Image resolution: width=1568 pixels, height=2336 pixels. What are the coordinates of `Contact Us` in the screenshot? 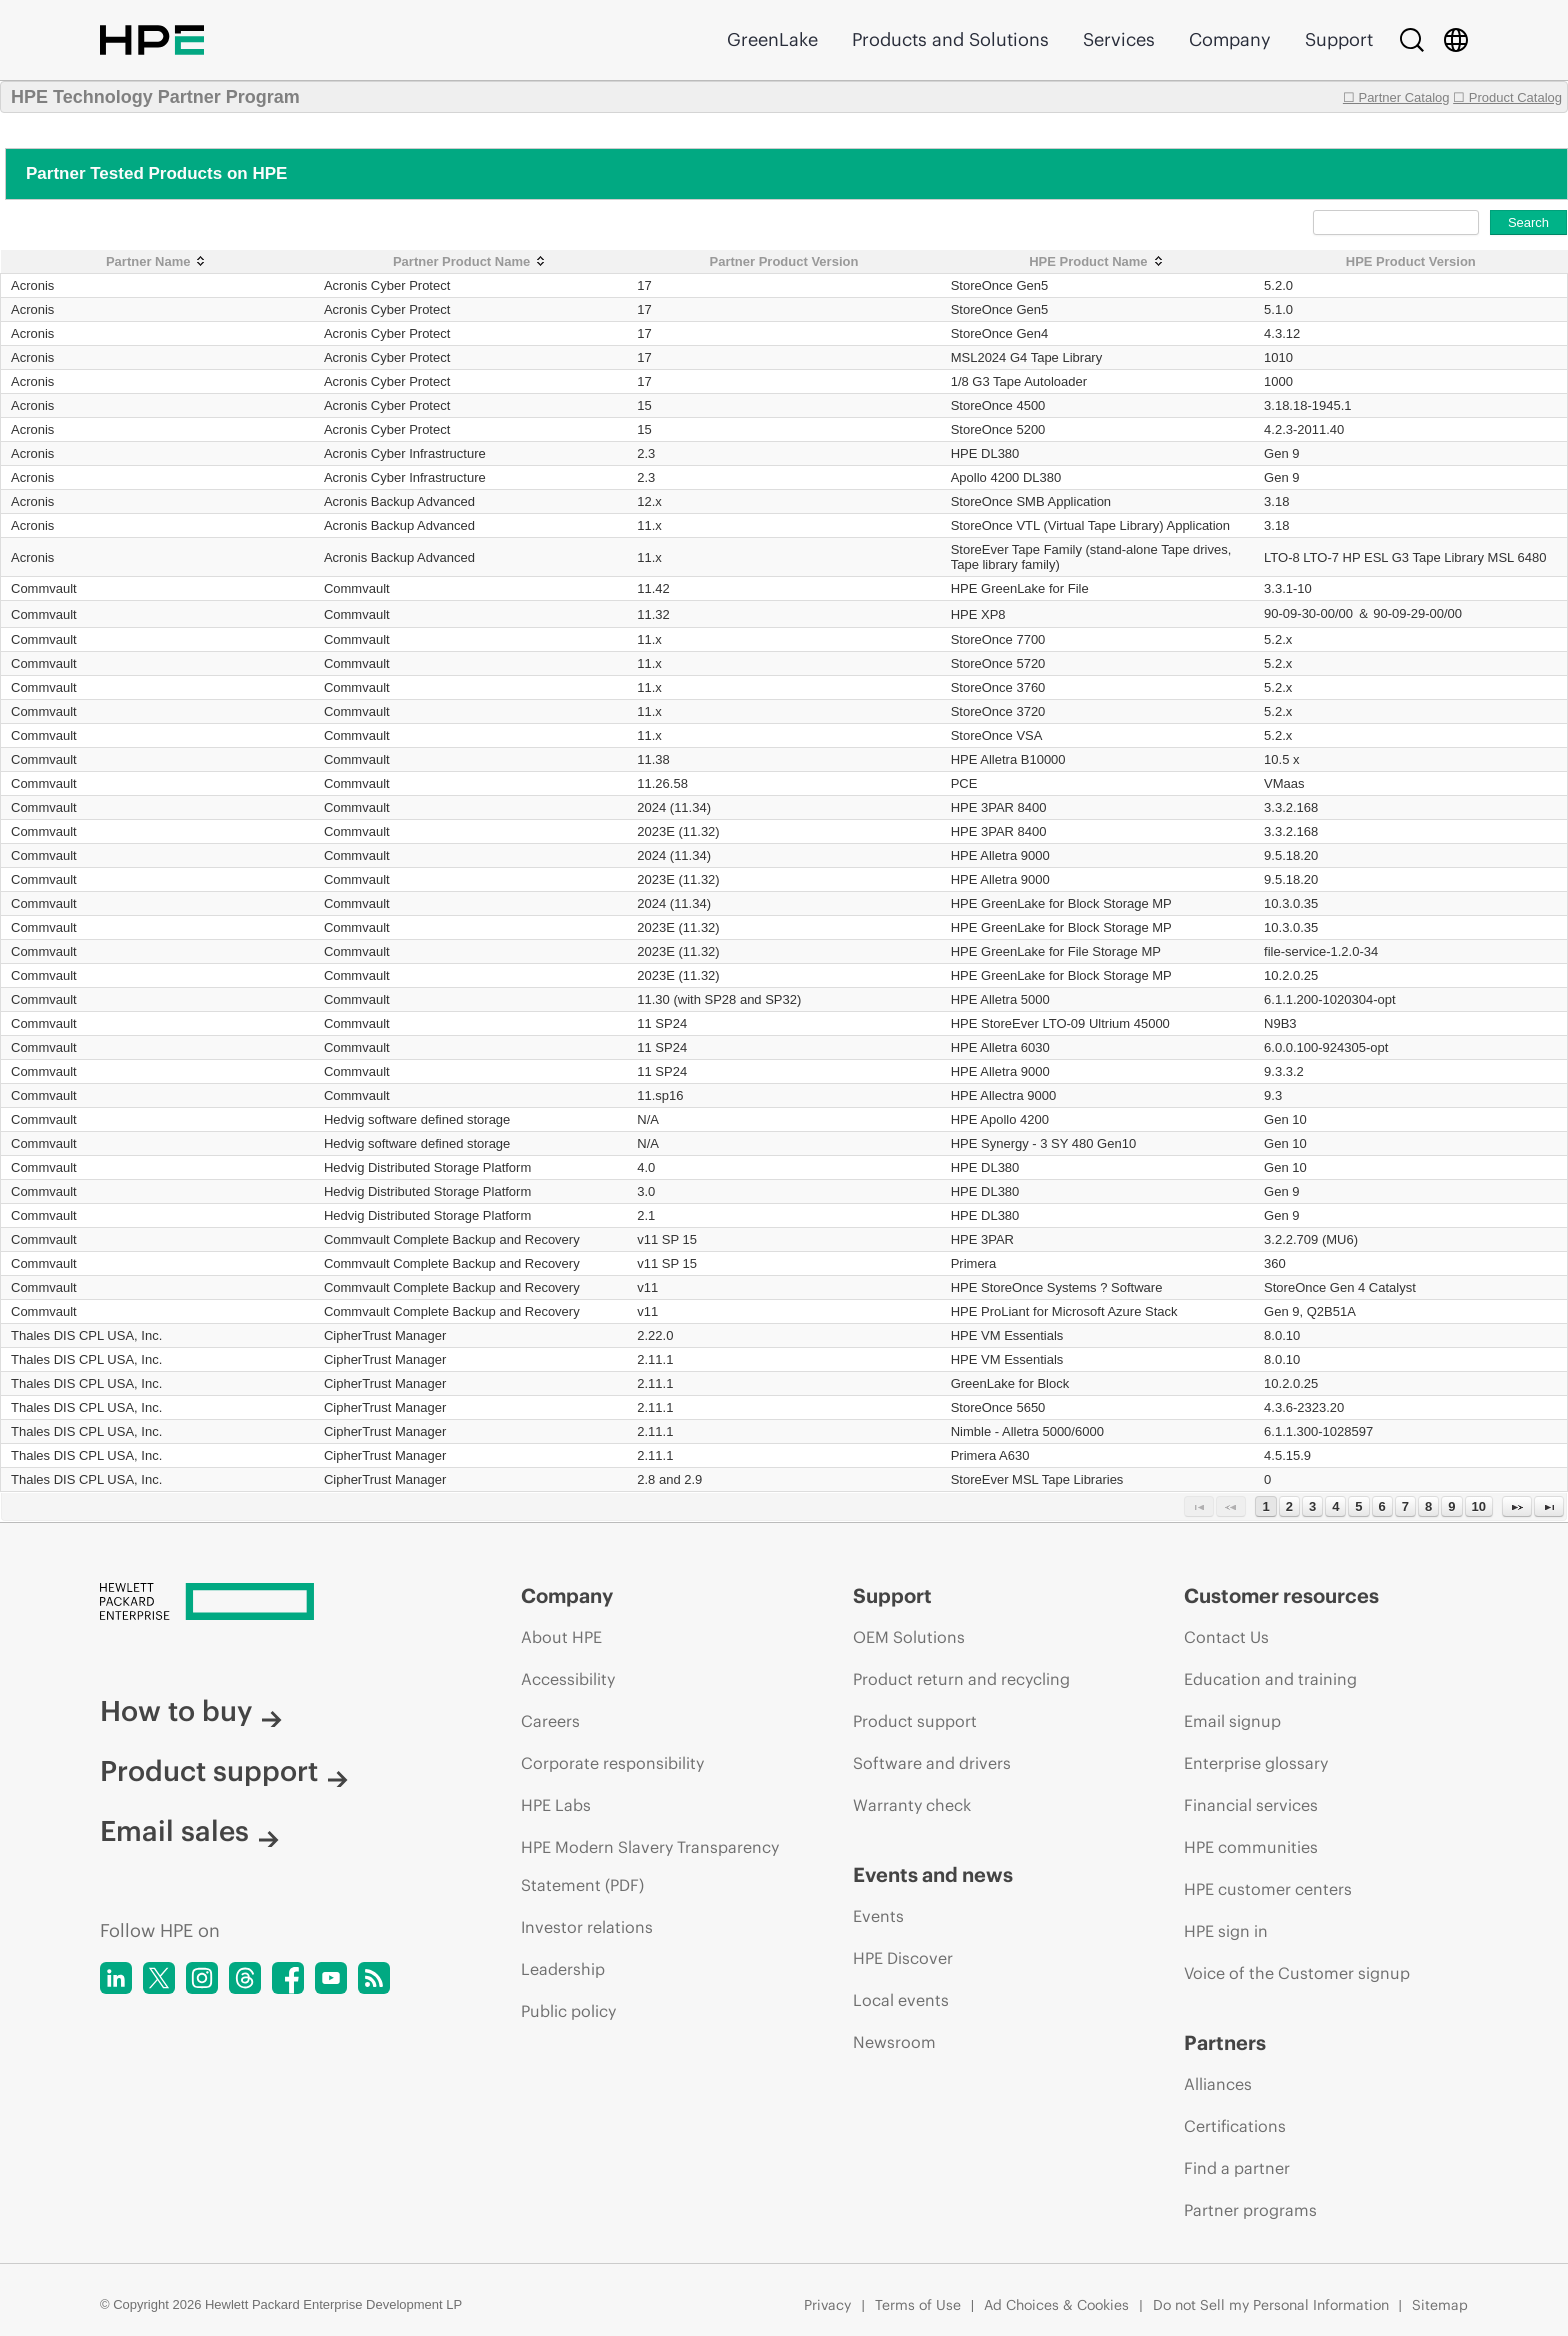 It's located at (1226, 1637).